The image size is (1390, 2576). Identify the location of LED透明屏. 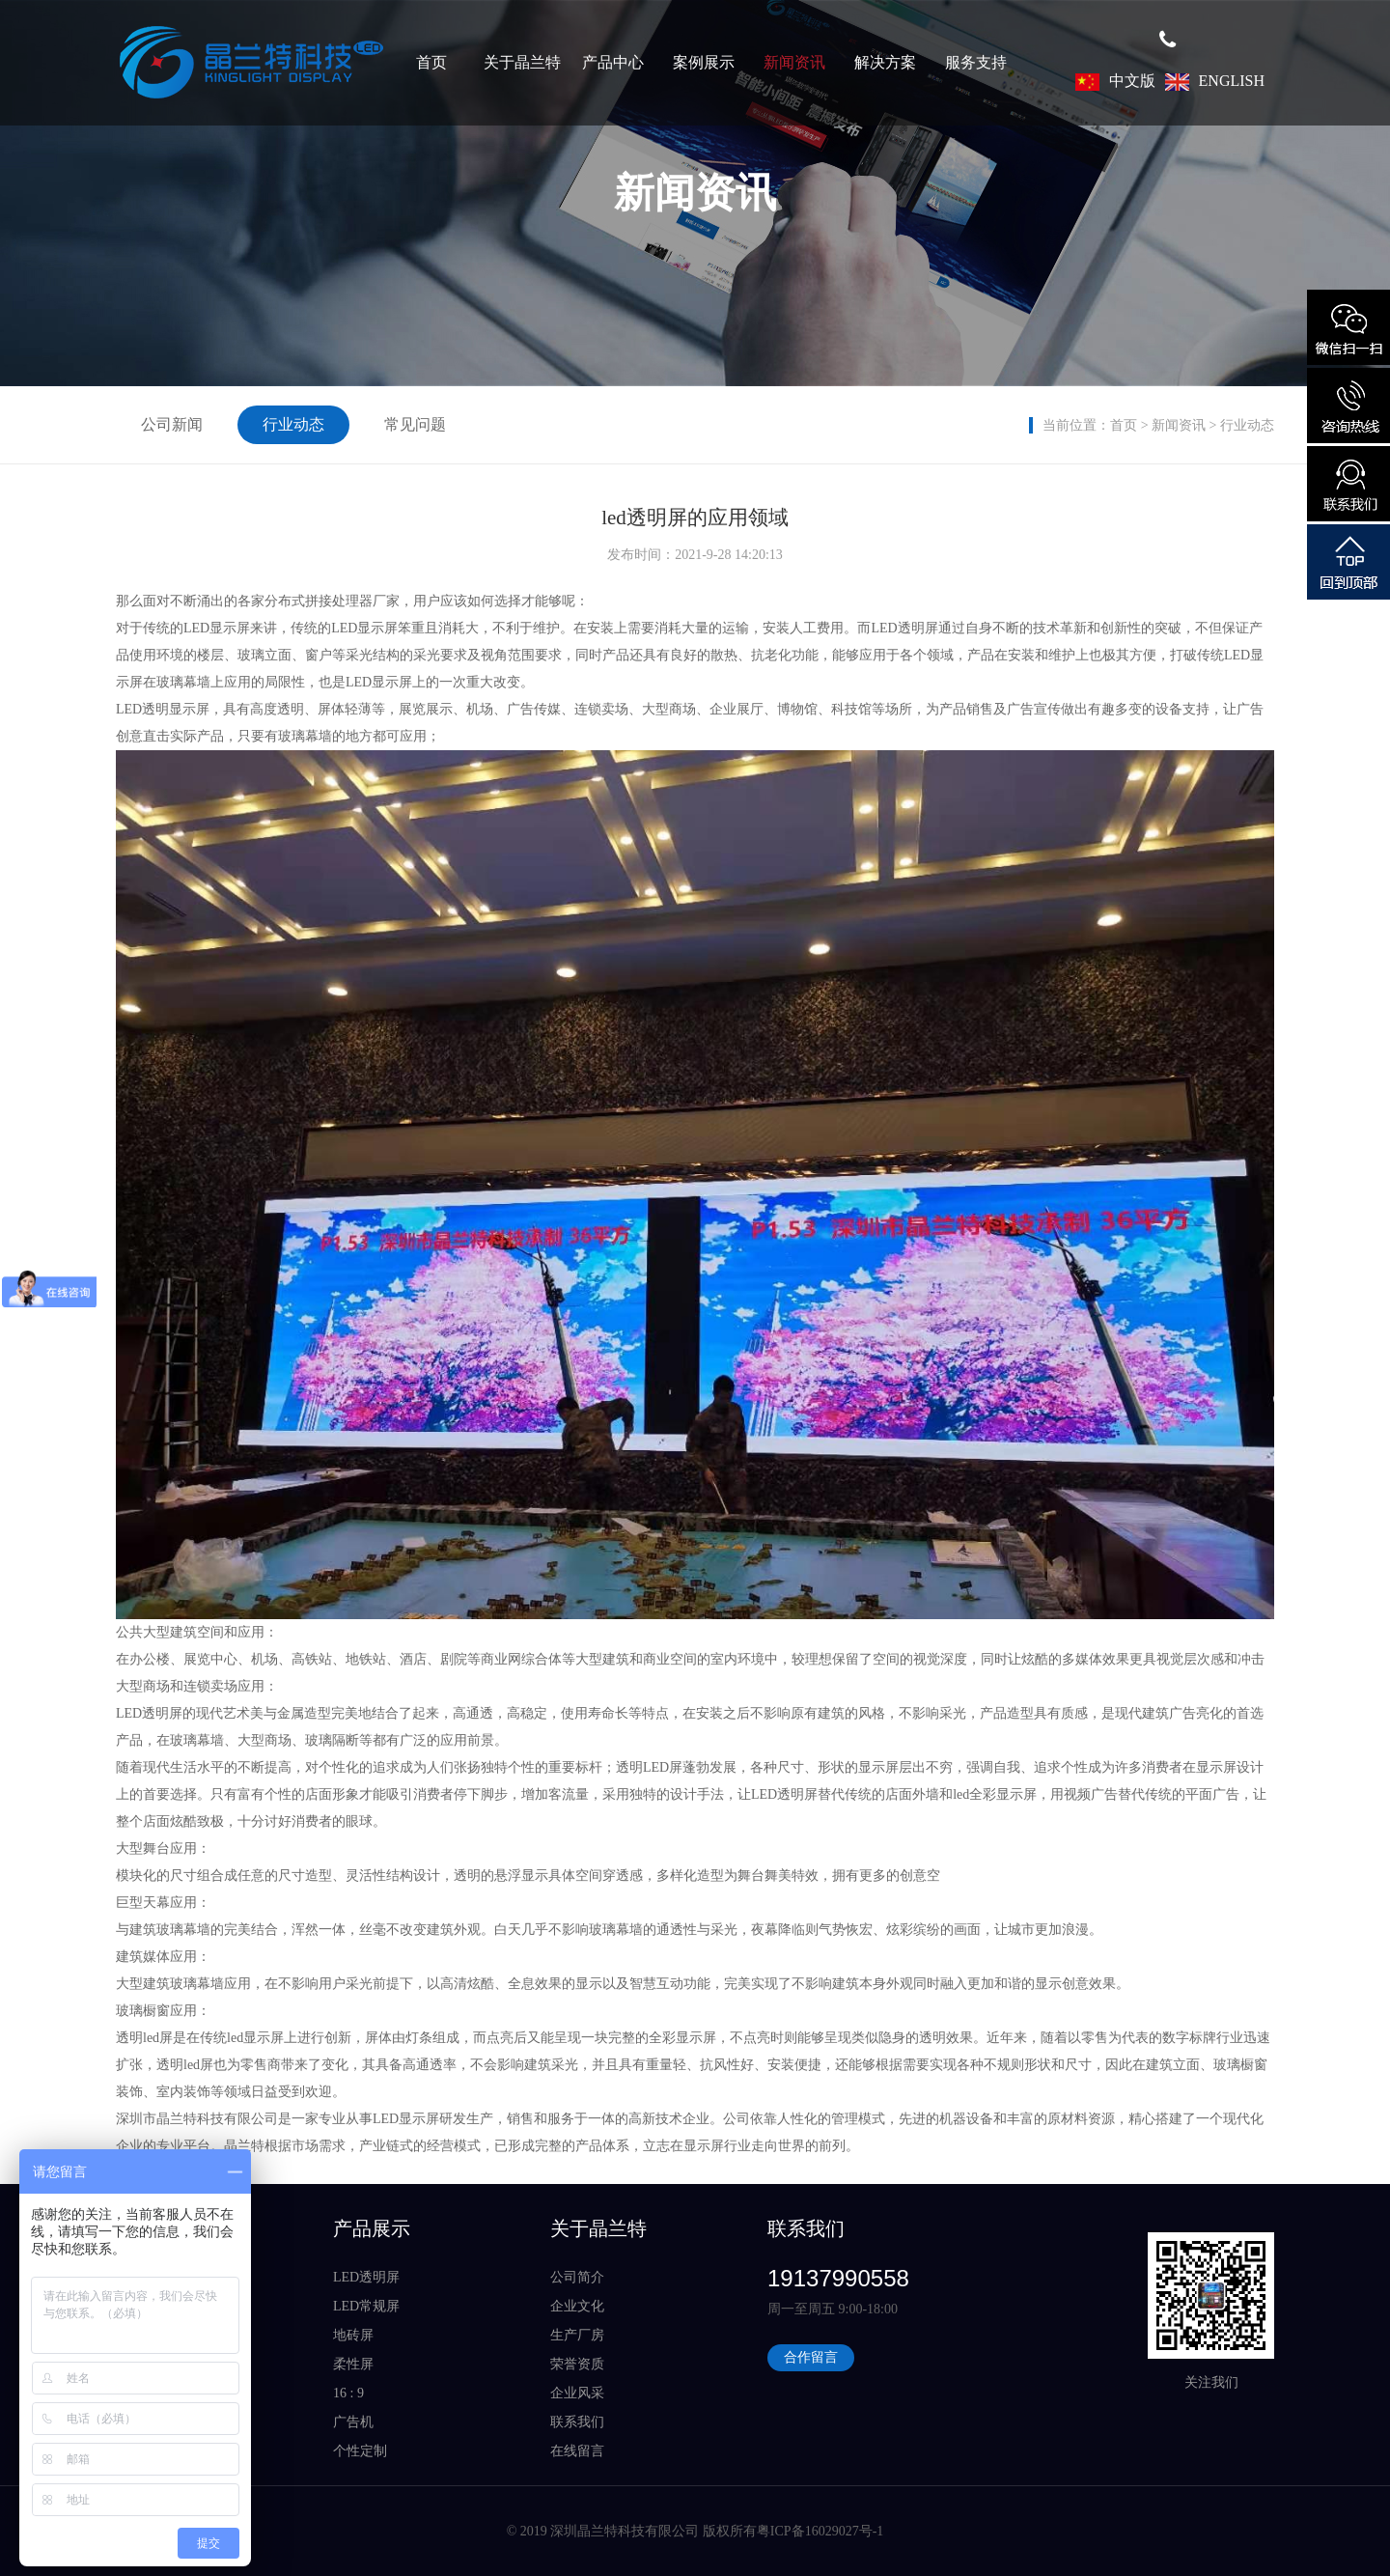
(366, 2277).